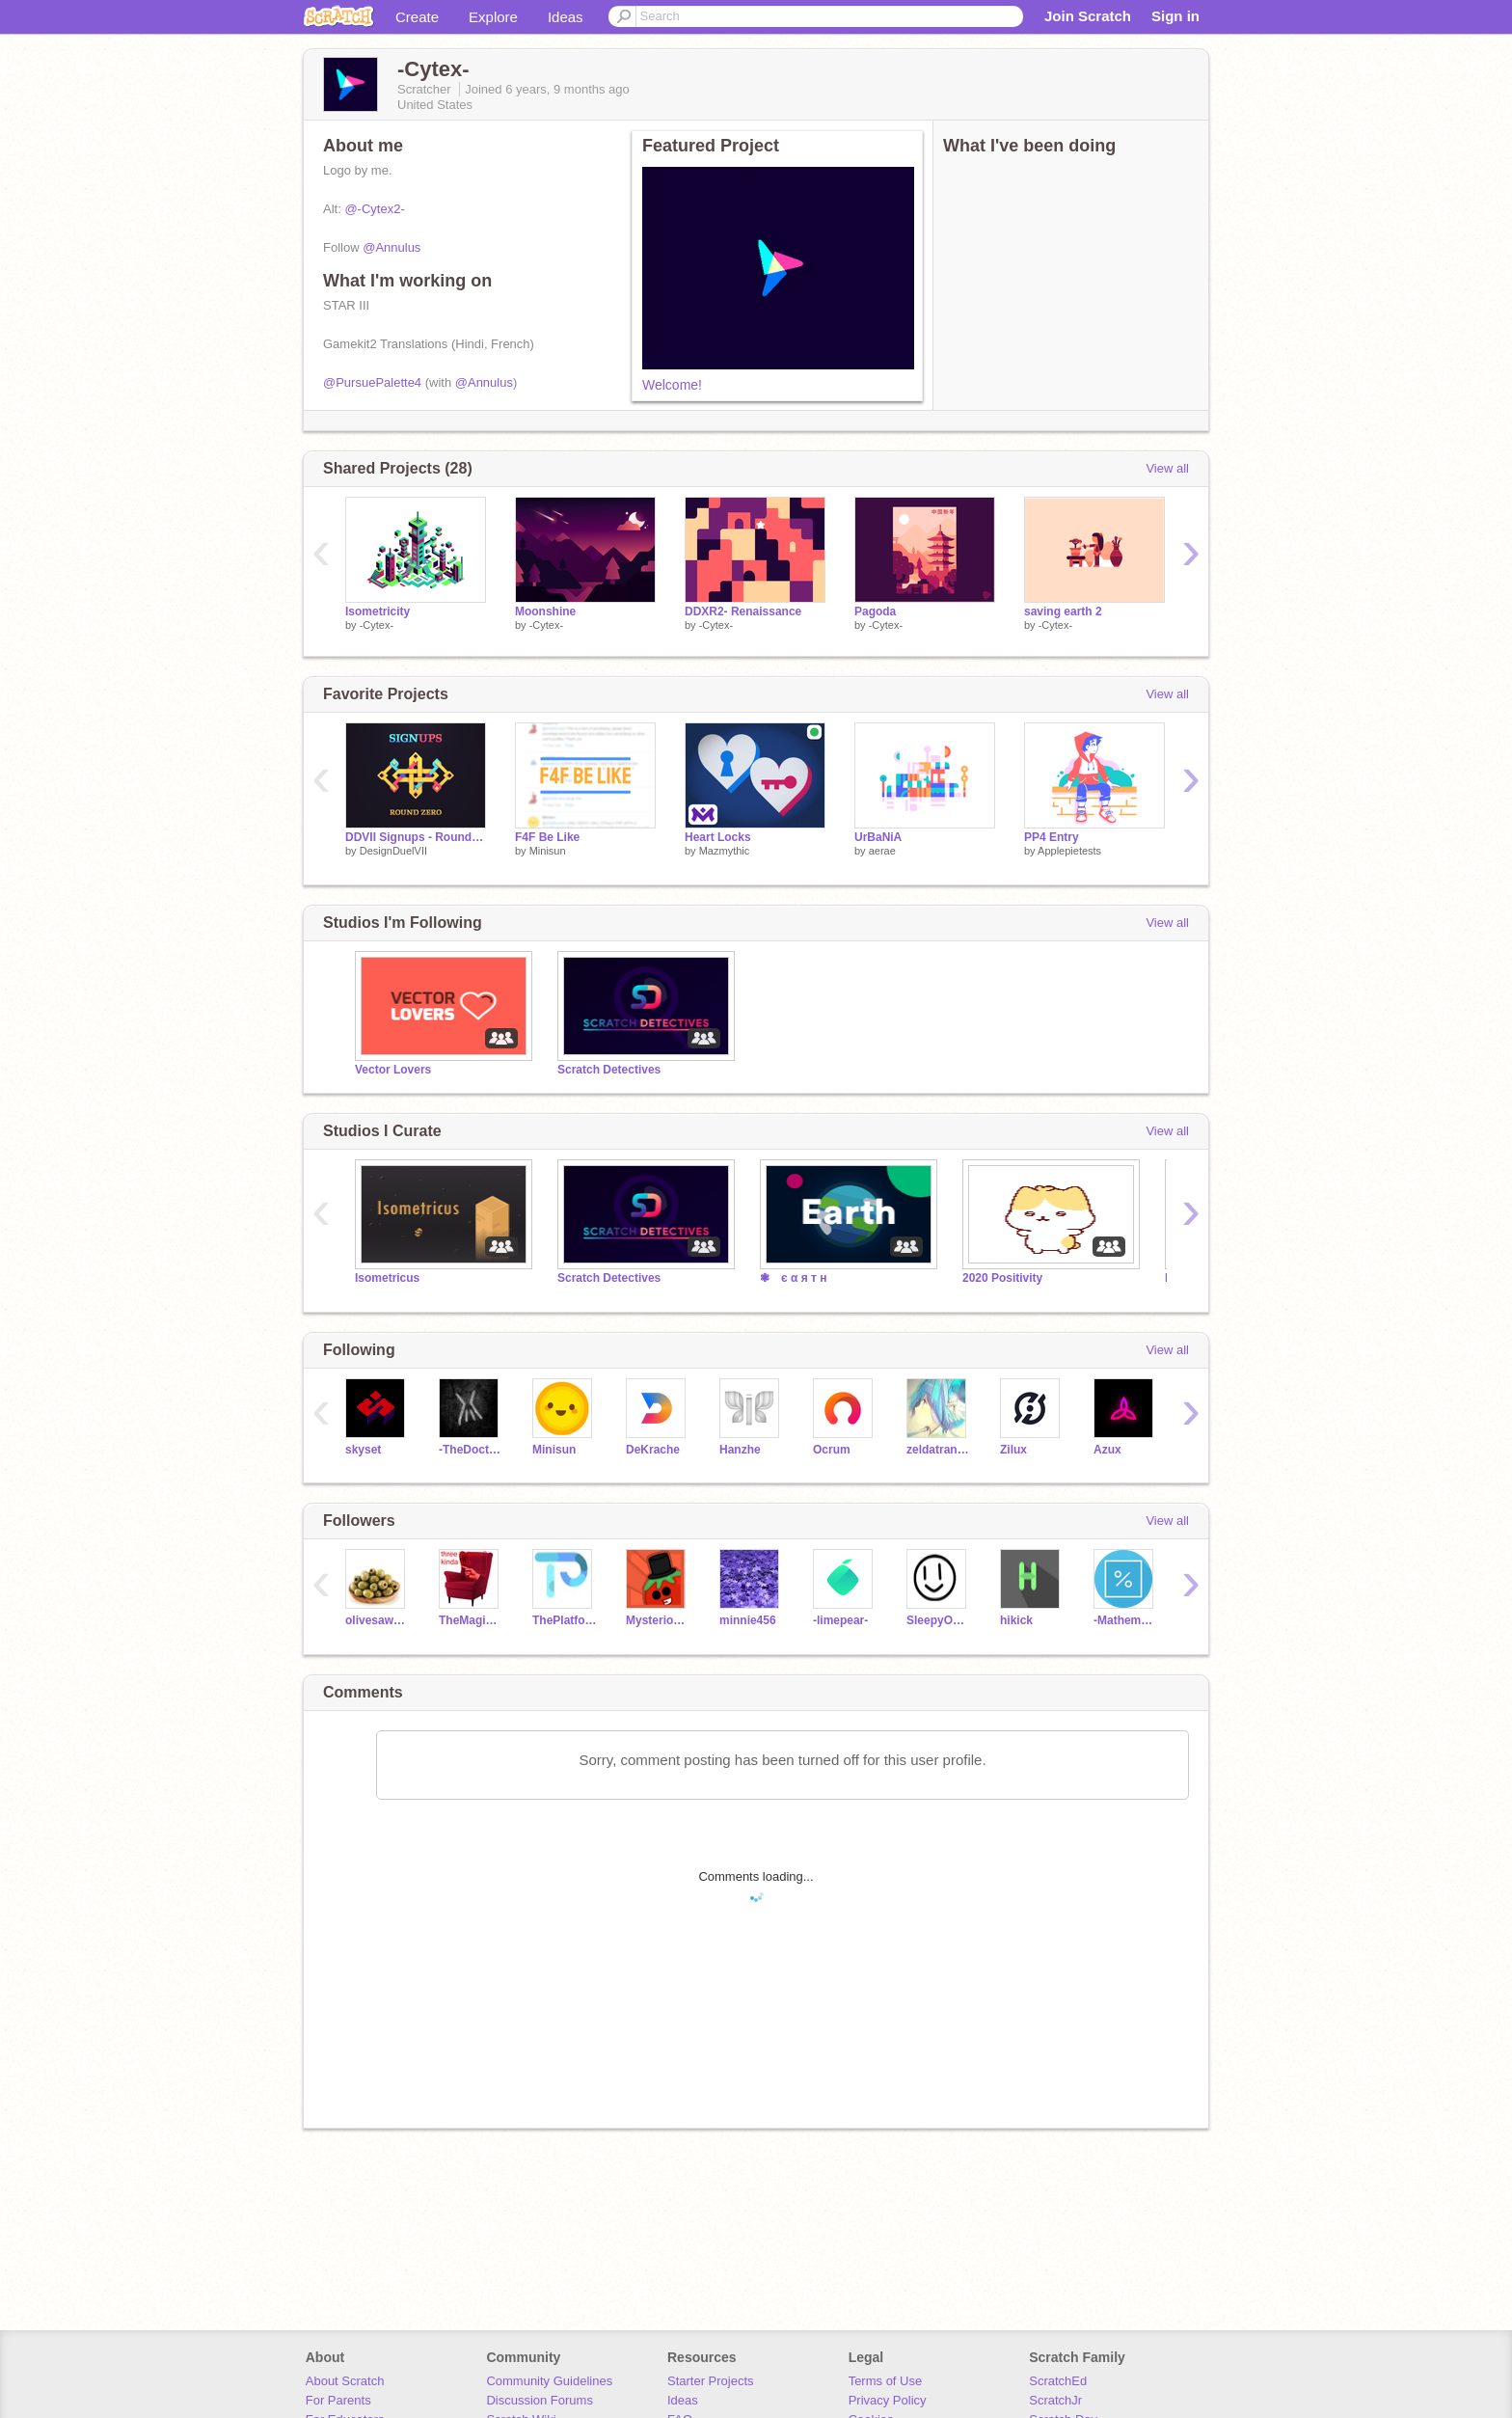 This screenshot has height=2418, width=1512. Describe the element at coordinates (564, 1620) in the screenshot. I see `ThePlatformerMaker` at that location.